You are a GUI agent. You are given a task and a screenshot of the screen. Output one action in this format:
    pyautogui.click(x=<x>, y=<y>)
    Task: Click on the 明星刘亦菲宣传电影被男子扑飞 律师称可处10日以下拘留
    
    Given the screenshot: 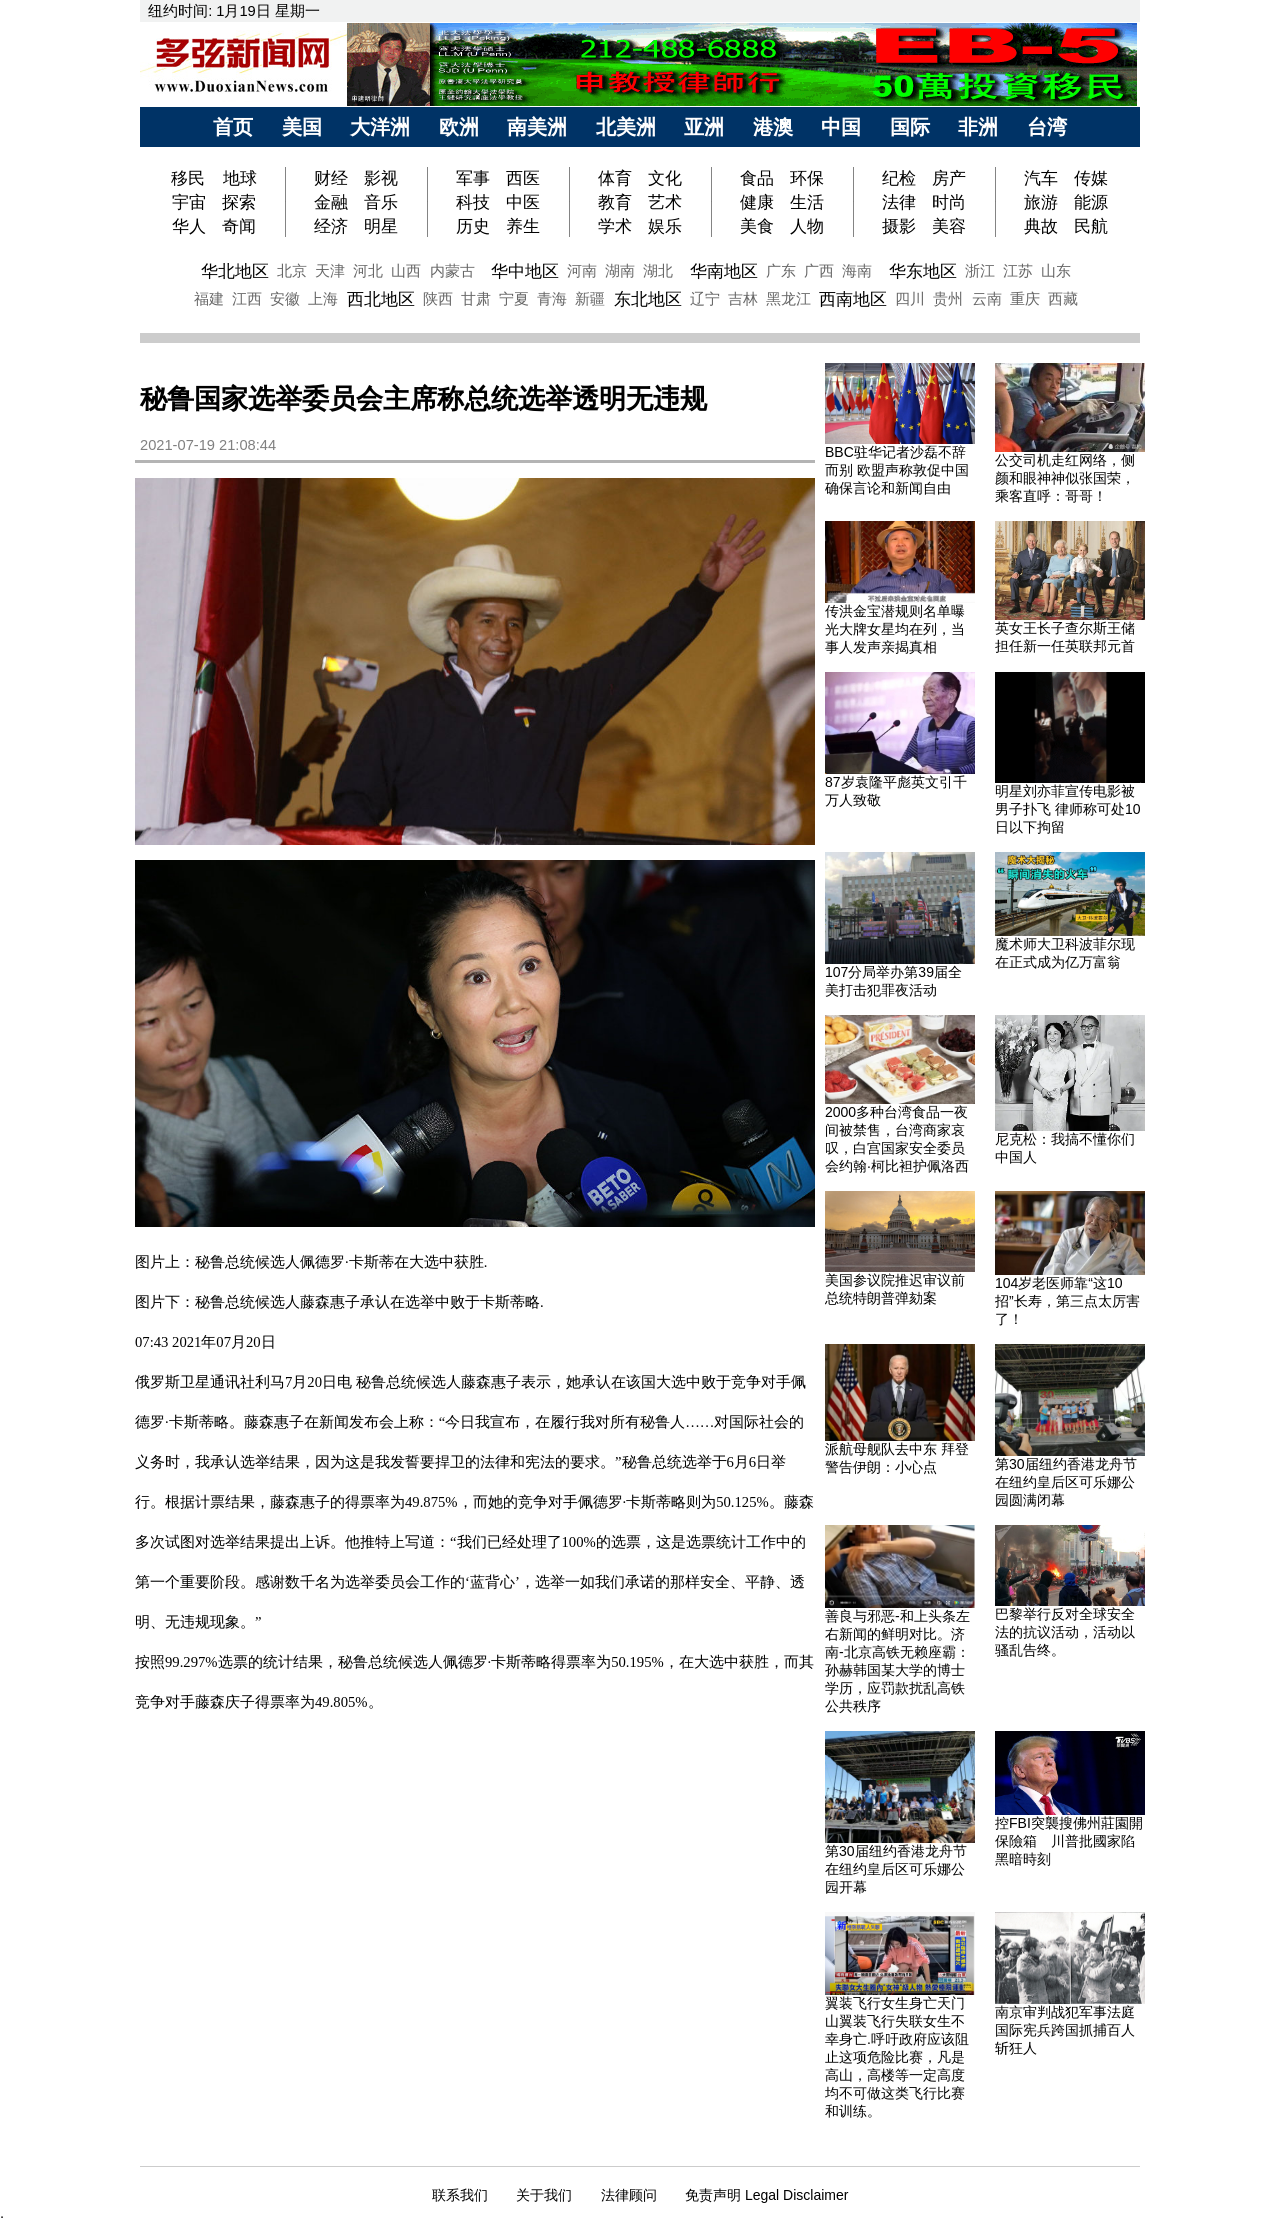 What is the action you would take?
    pyautogui.click(x=1067, y=809)
    